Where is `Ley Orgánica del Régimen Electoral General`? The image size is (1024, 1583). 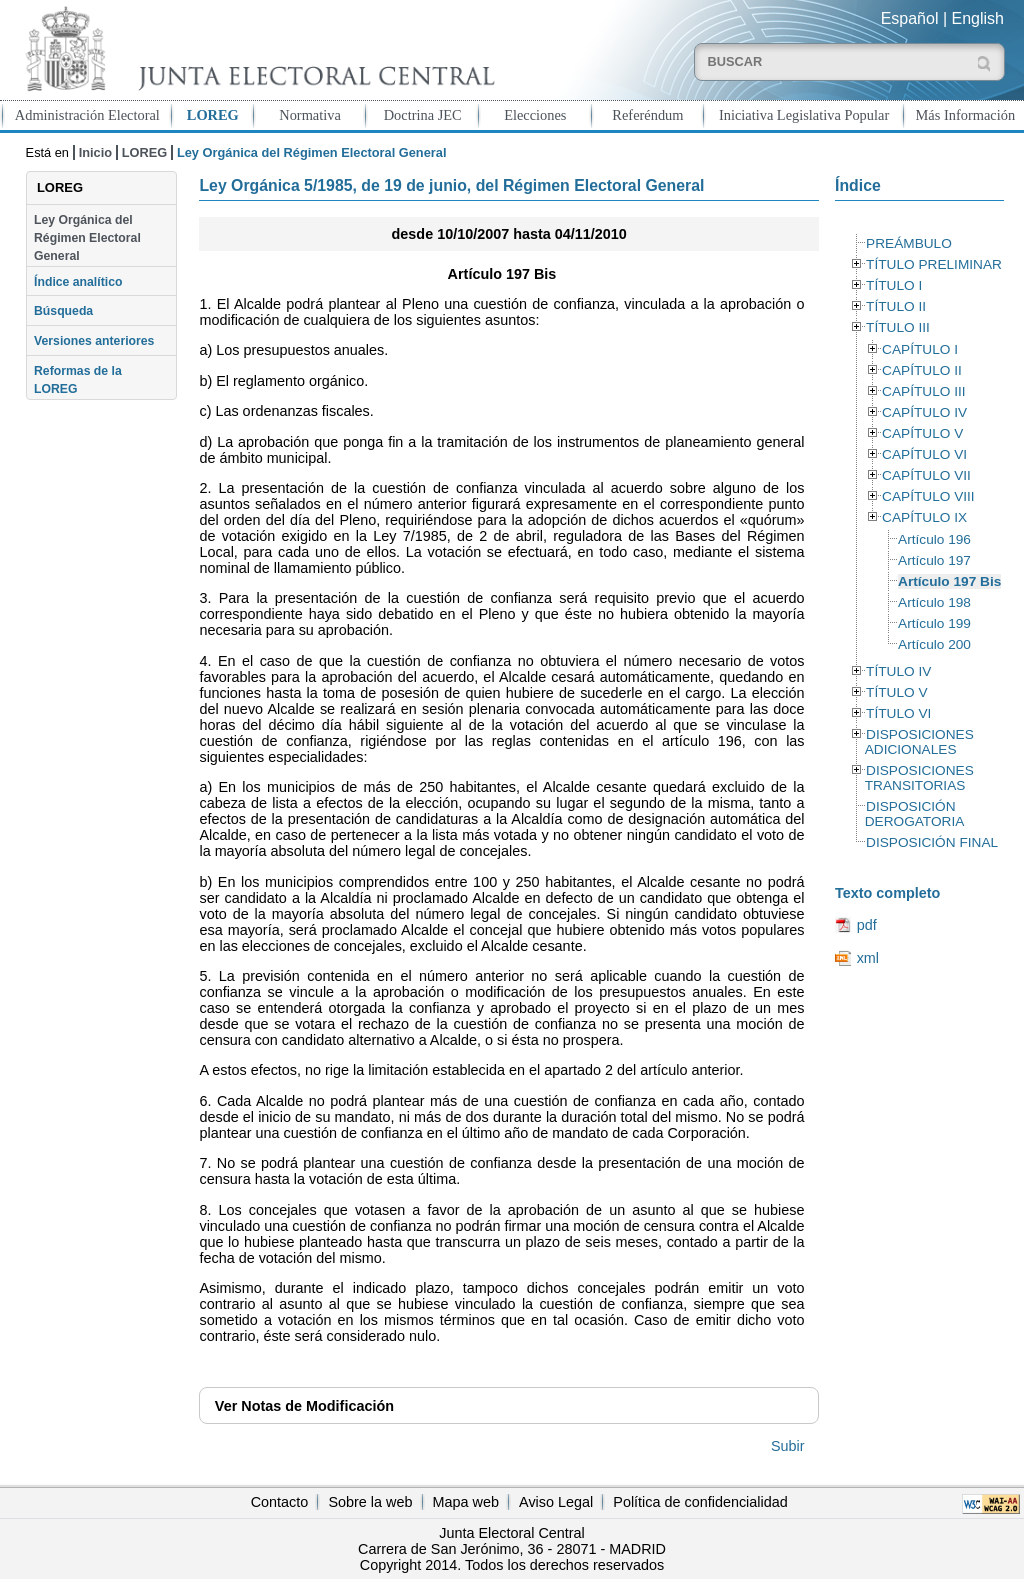
Ley Orgánica del Régimen Electoral General is located at coordinates (87, 238).